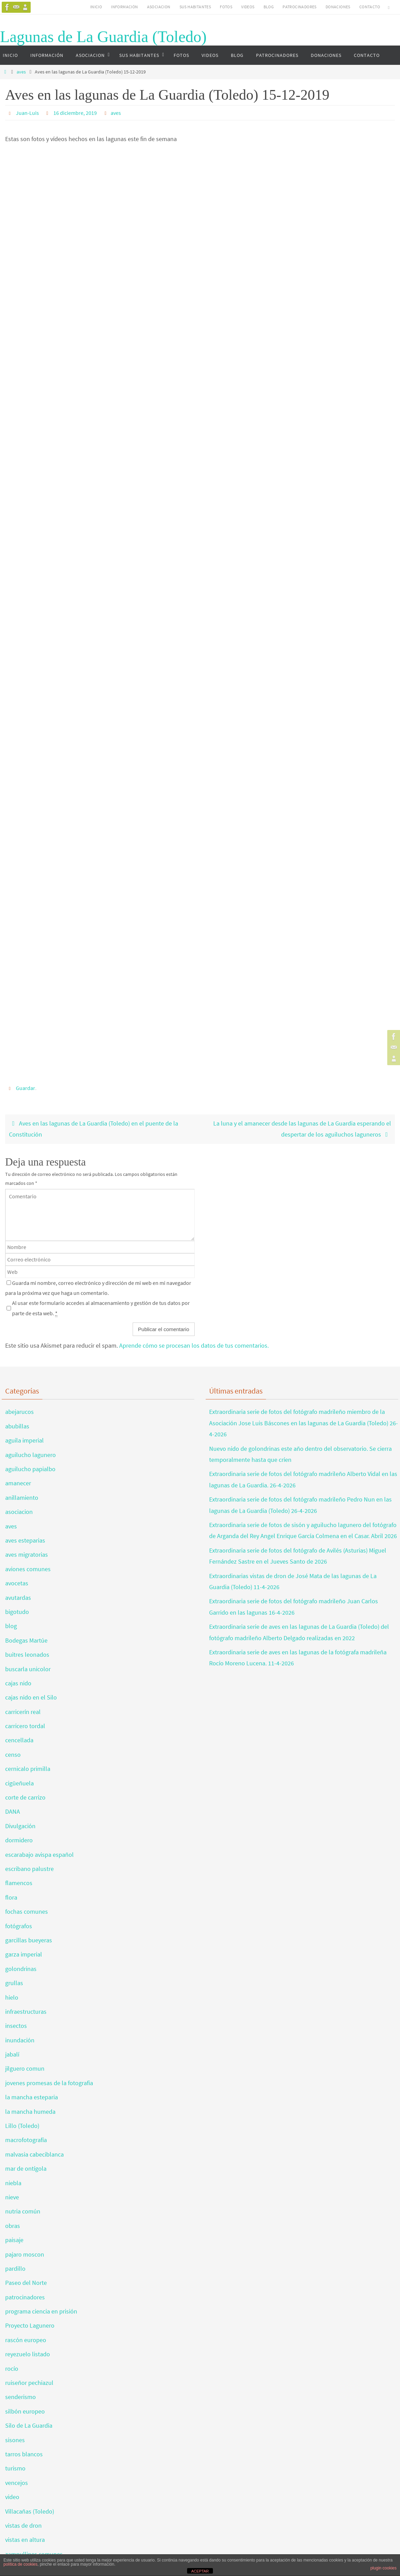  What do you see at coordinates (31, 2097) in the screenshot?
I see `la mancha esteparia` at bounding box center [31, 2097].